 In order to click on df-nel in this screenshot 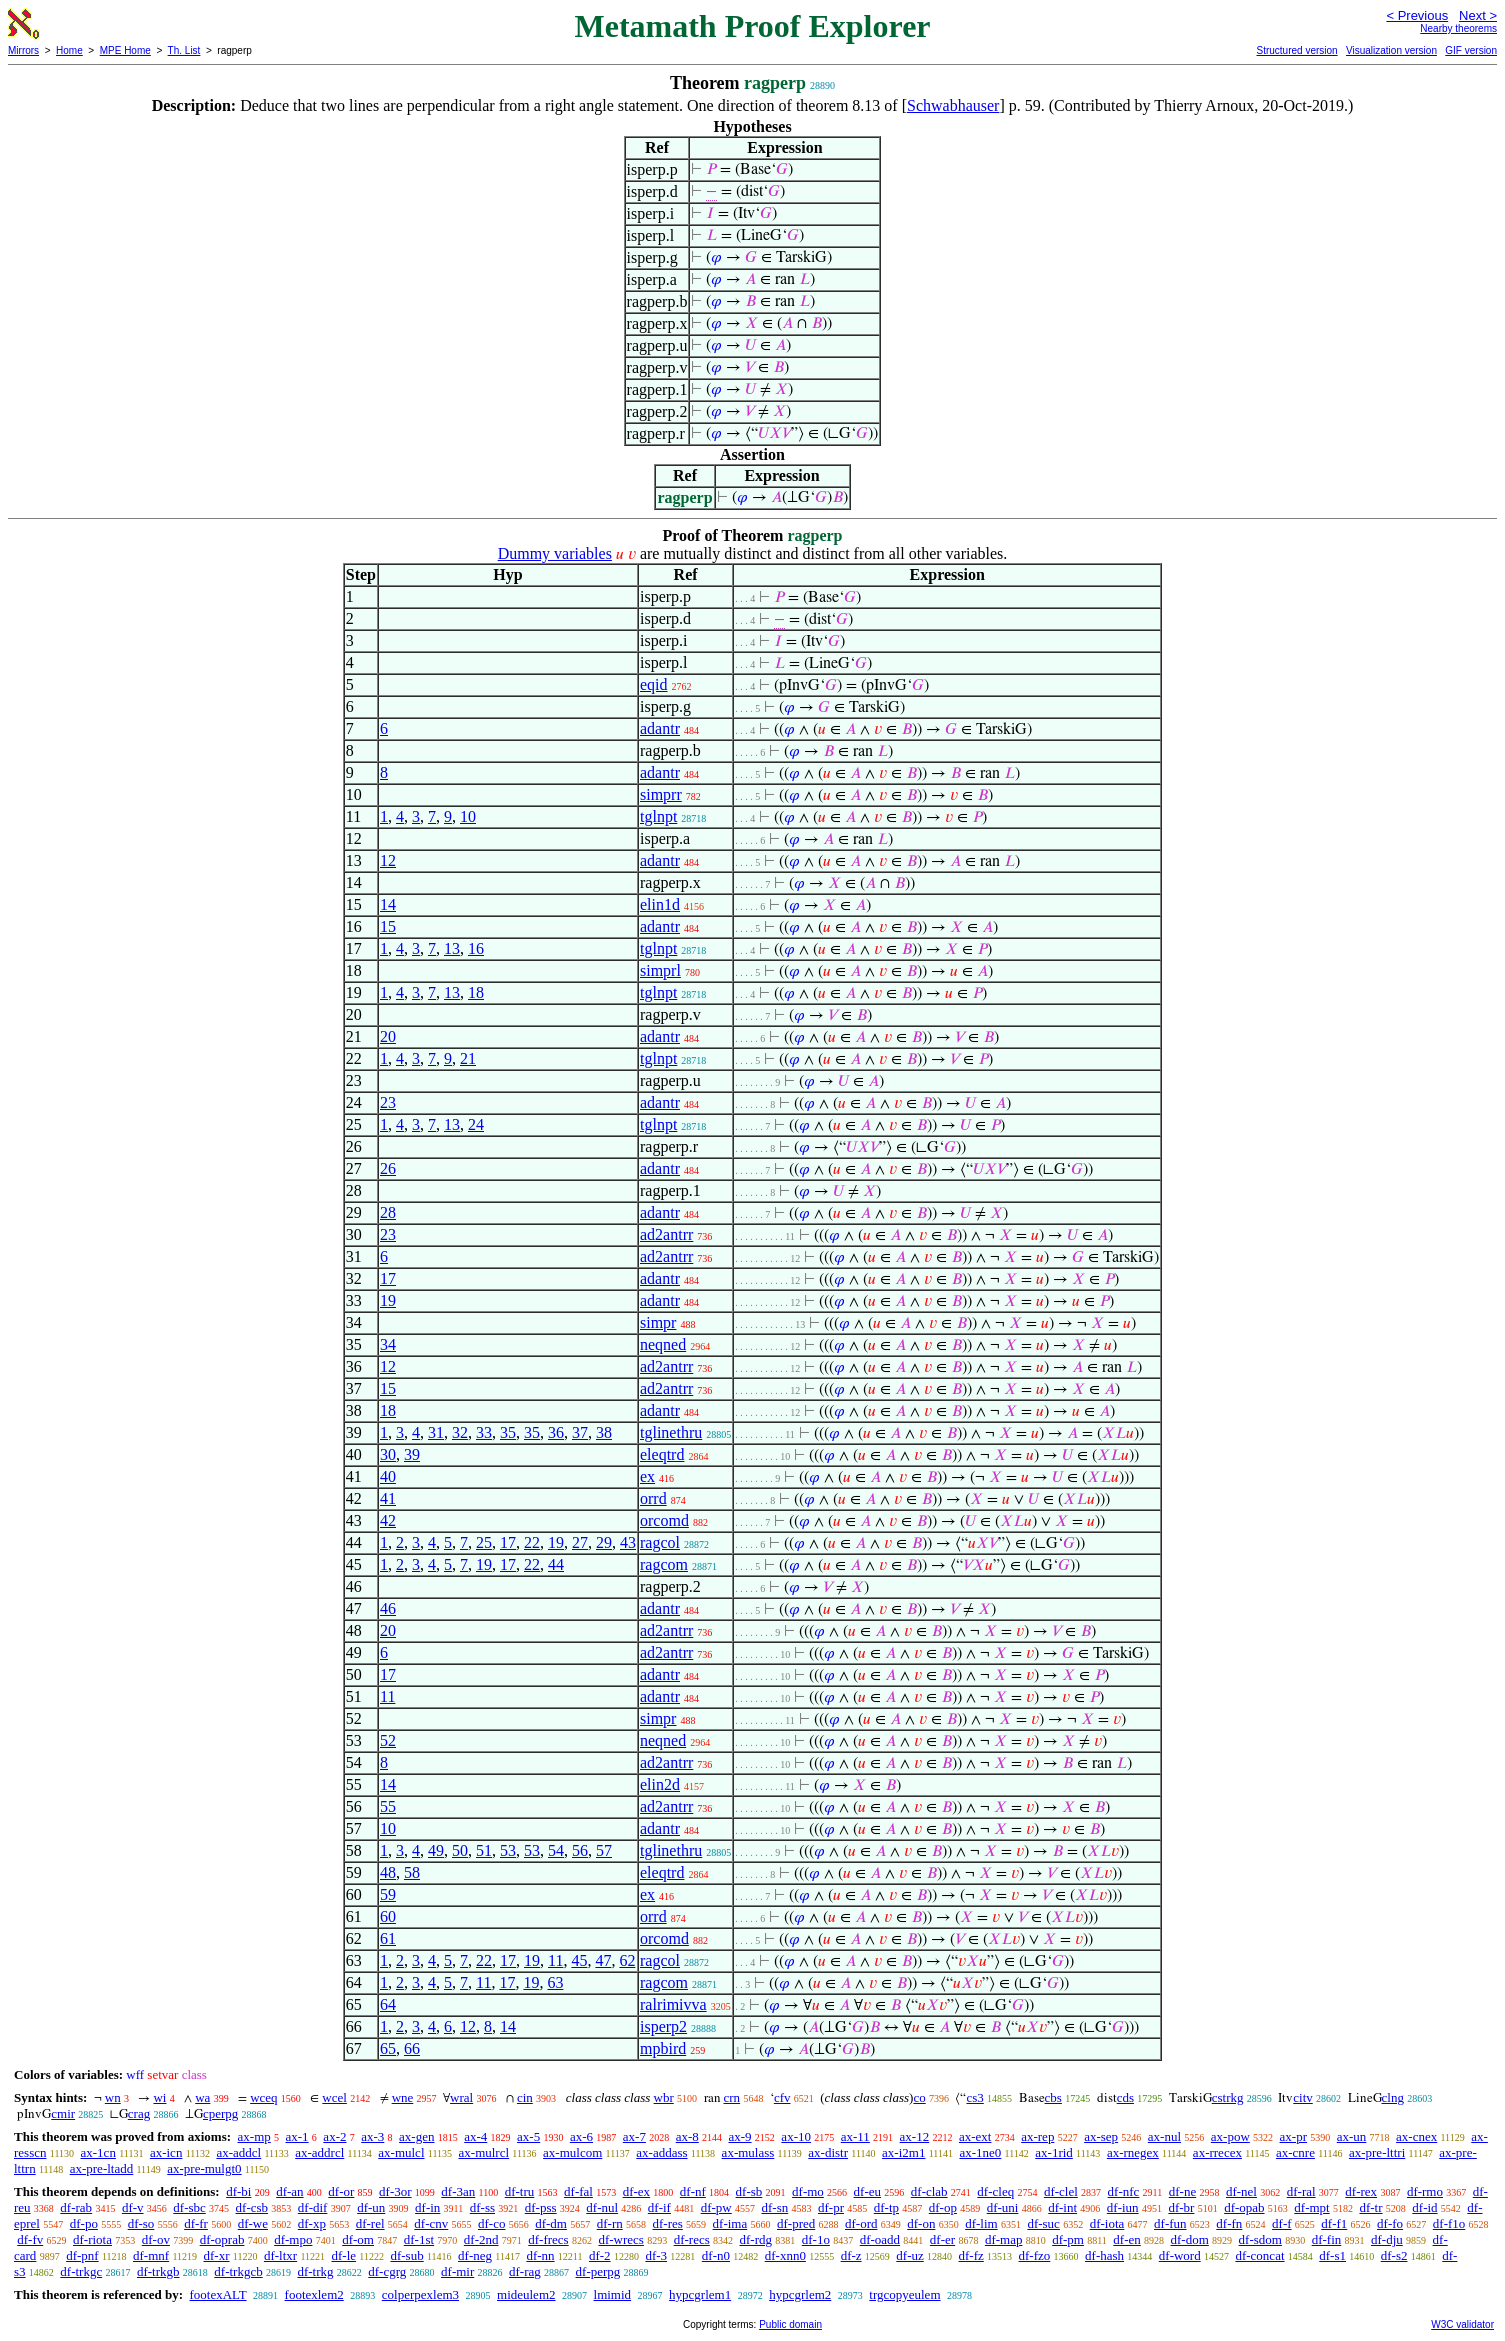, I will do `click(1241, 2191)`.